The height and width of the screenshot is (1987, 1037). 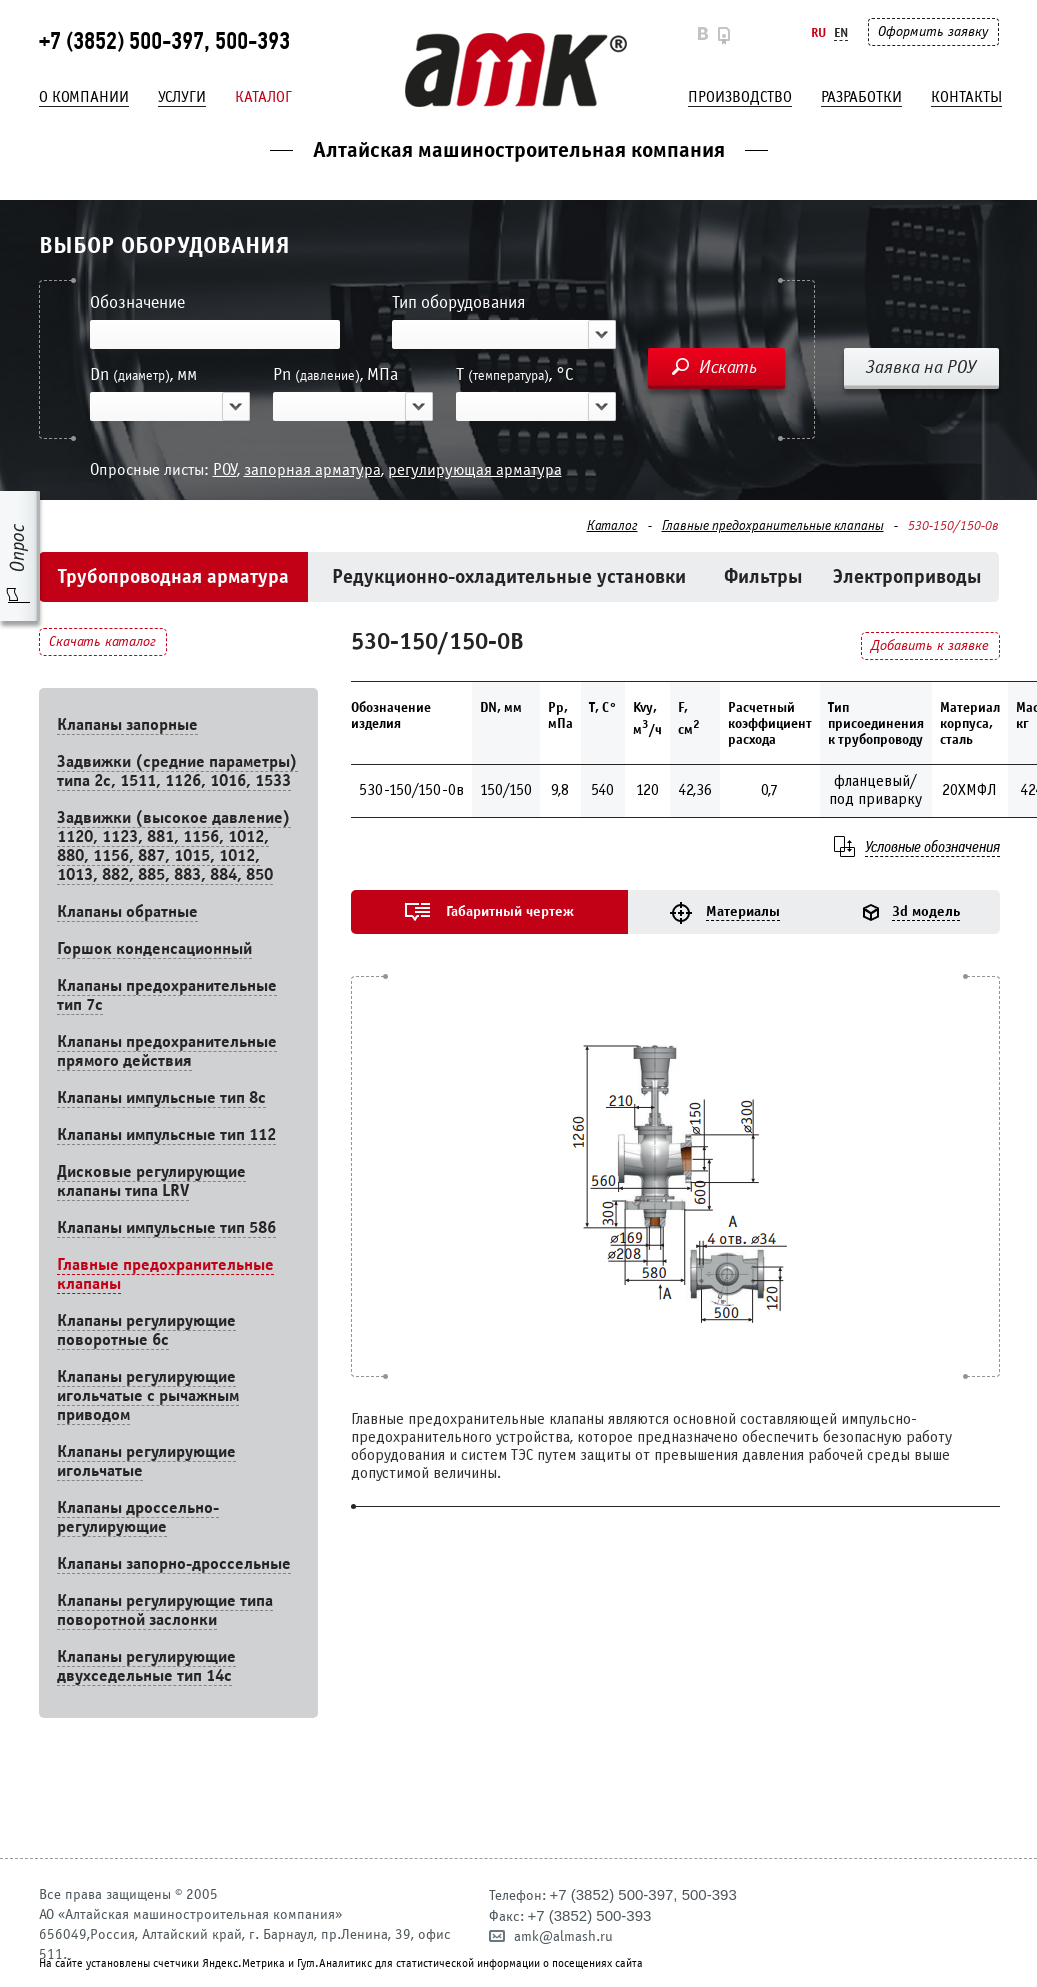 I want to click on Клапаны обратные, so click(x=127, y=911).